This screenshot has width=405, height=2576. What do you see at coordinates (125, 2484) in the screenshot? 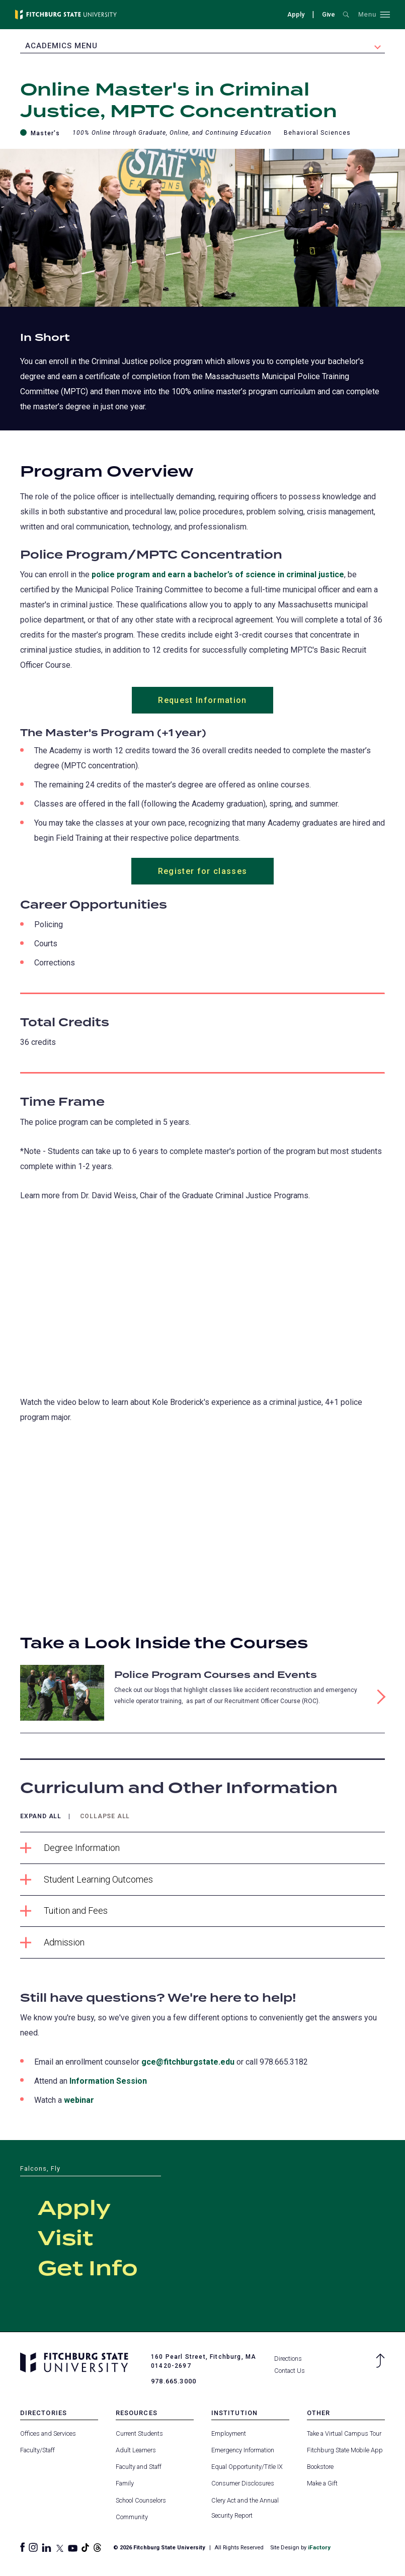
I see `Family` at bounding box center [125, 2484].